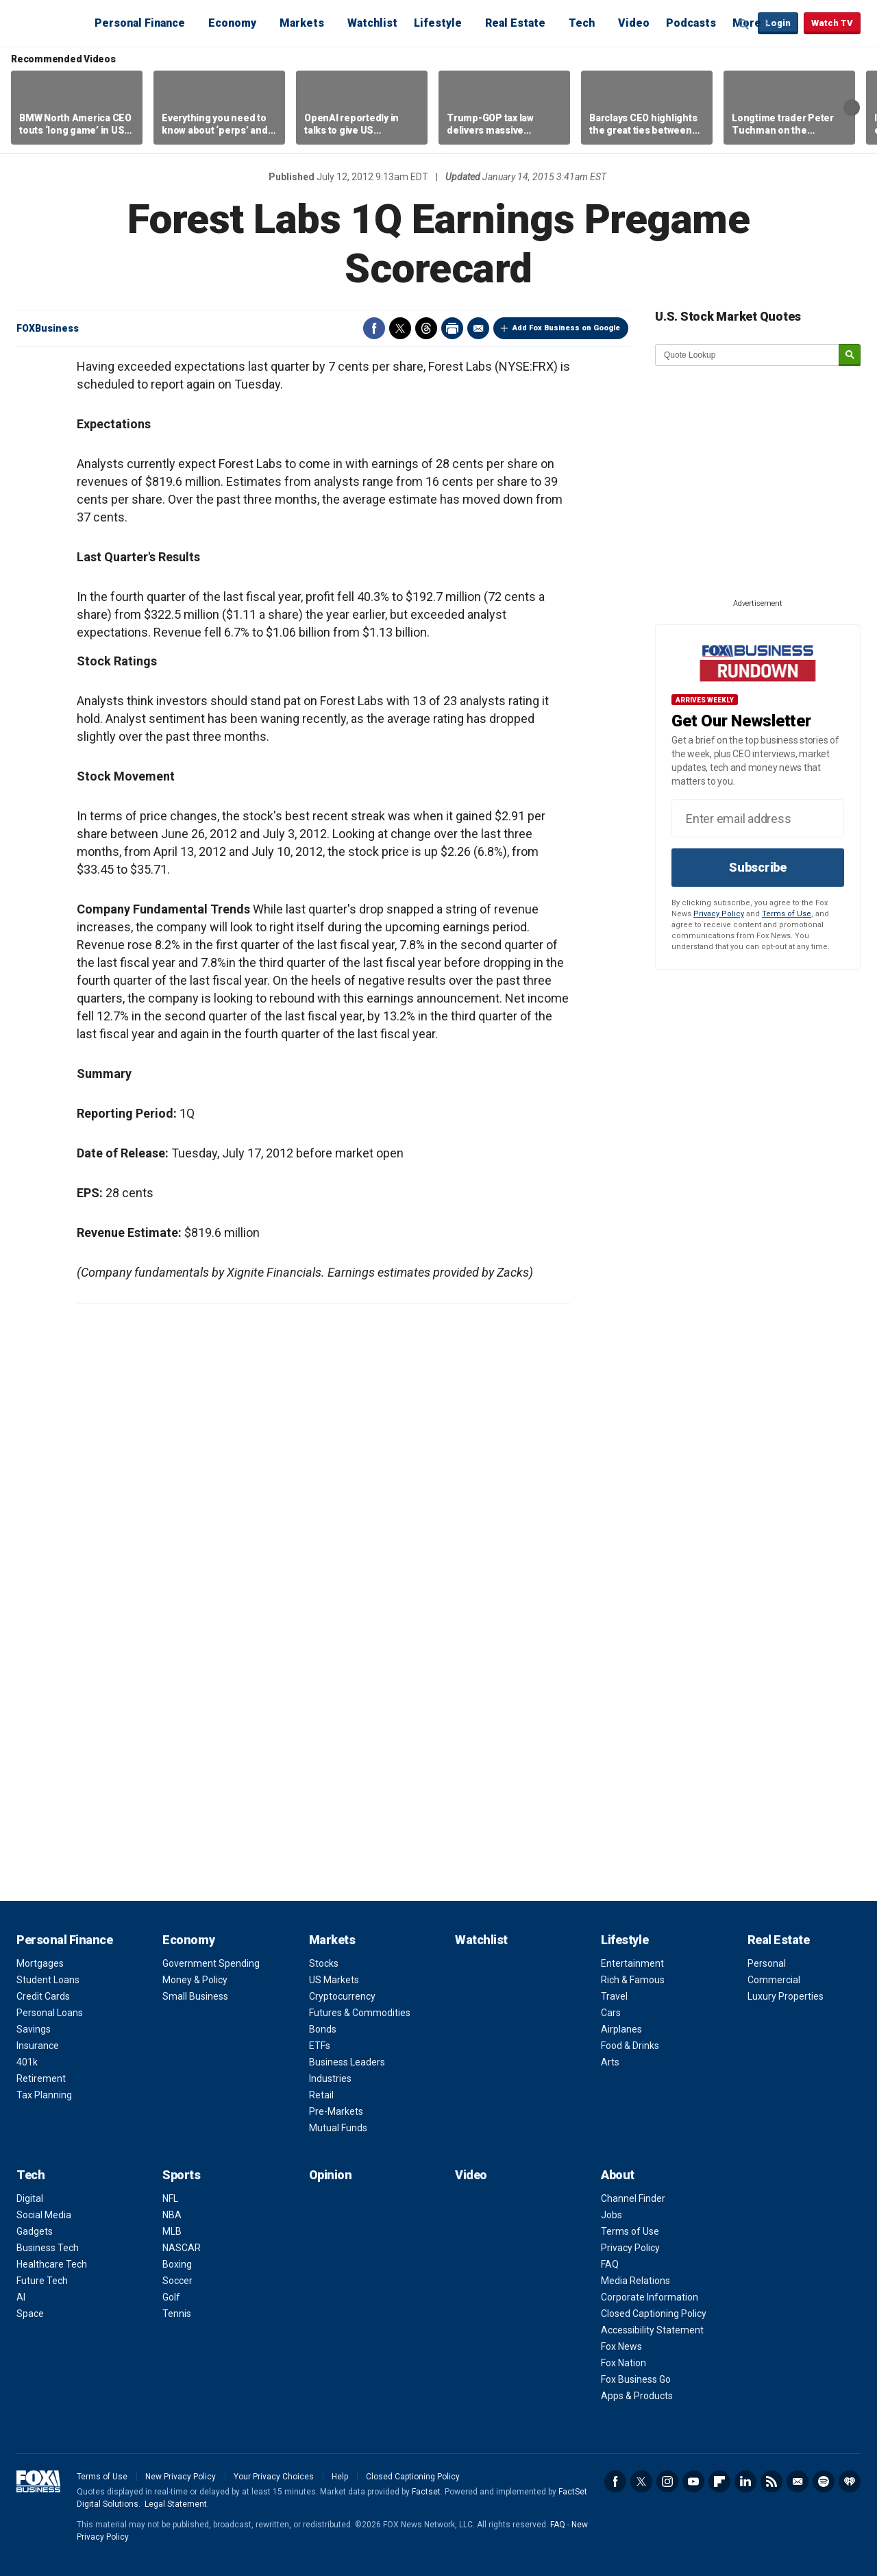 This screenshot has width=877, height=2576. I want to click on Flipboard, so click(719, 2481).